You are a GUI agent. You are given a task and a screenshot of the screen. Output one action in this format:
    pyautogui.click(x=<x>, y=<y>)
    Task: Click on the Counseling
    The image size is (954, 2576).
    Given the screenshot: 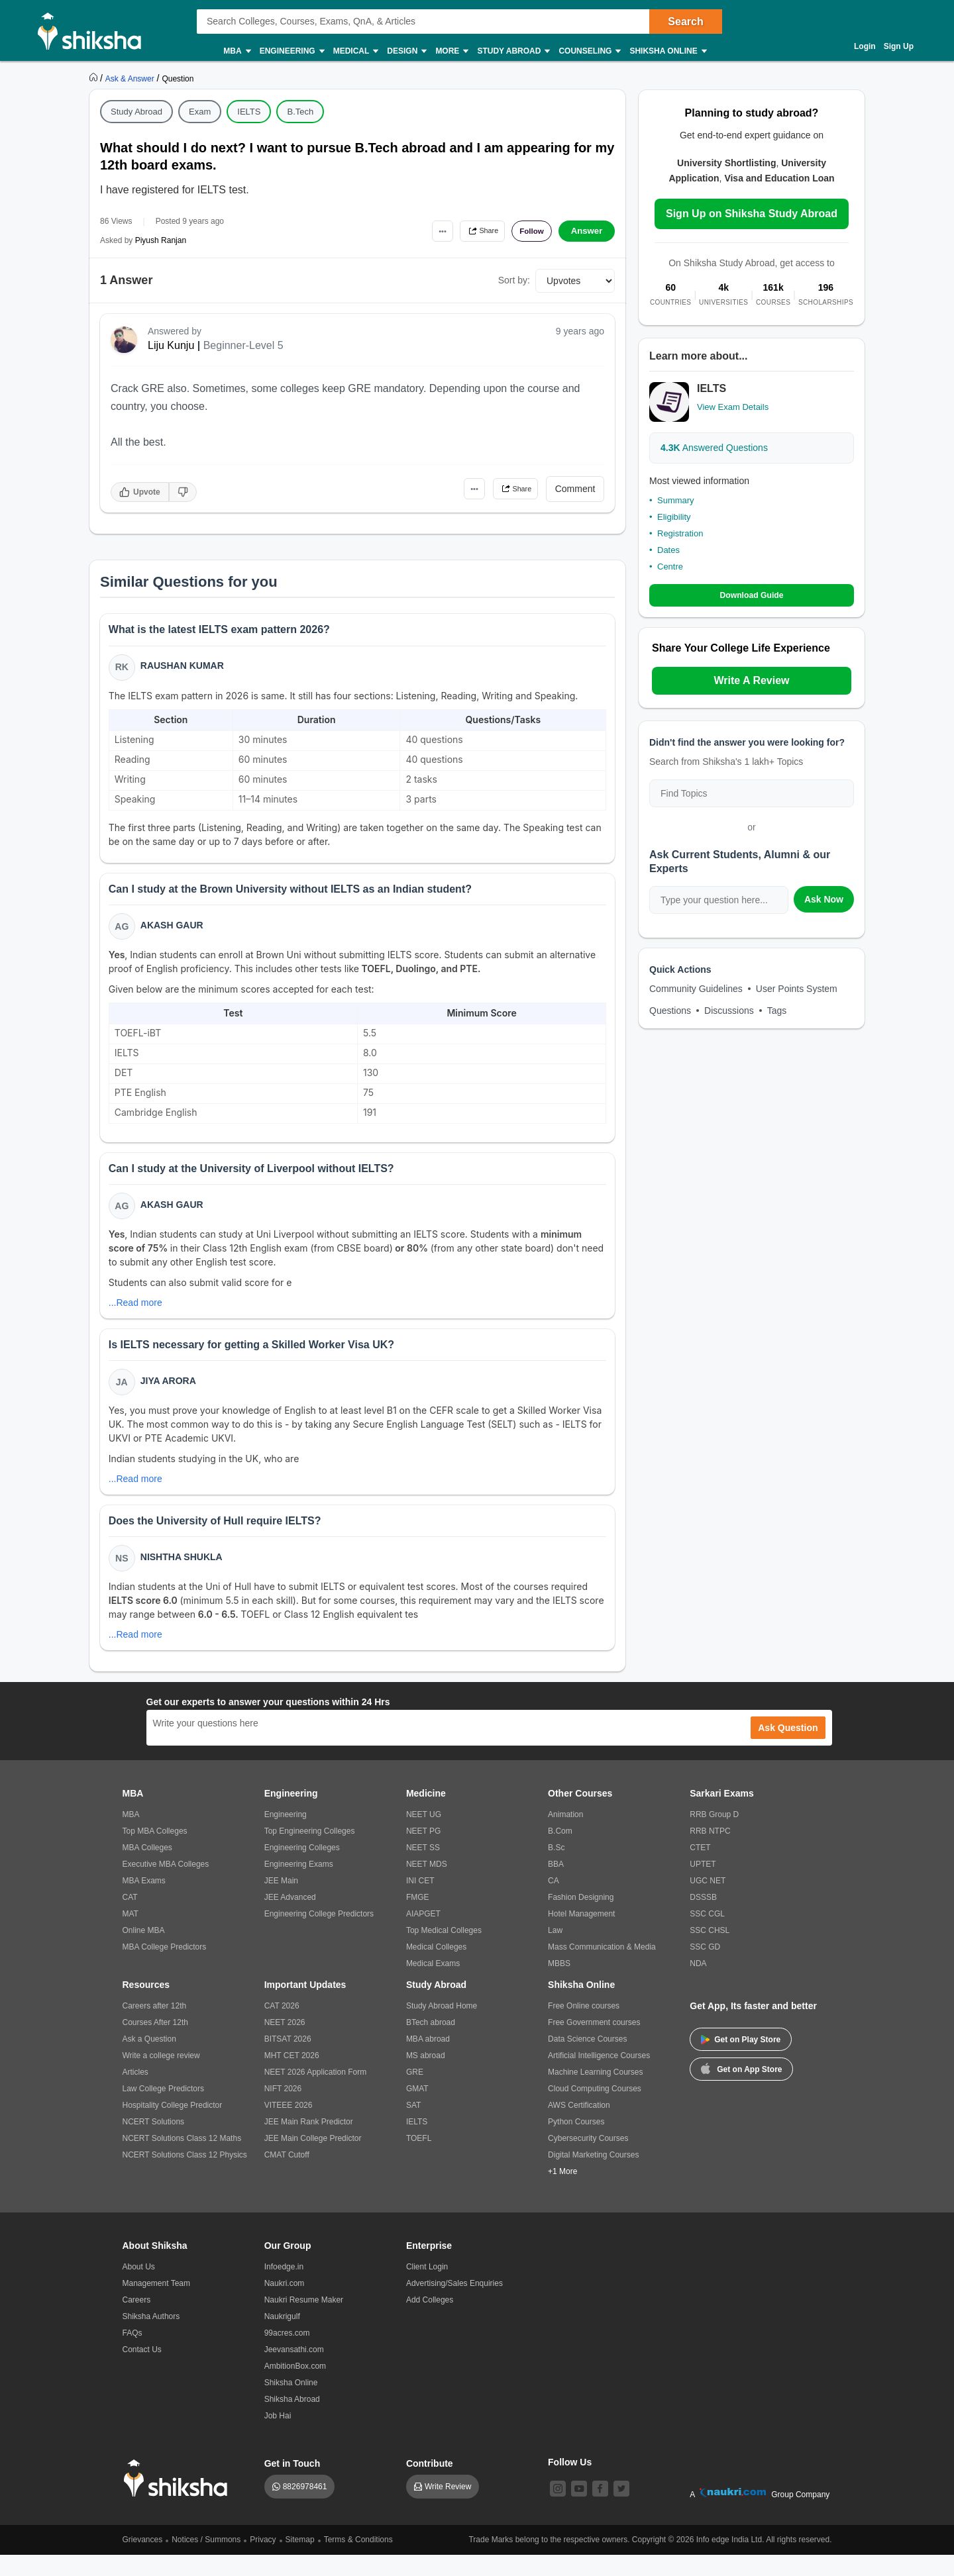 What is the action you would take?
    pyautogui.click(x=588, y=51)
    